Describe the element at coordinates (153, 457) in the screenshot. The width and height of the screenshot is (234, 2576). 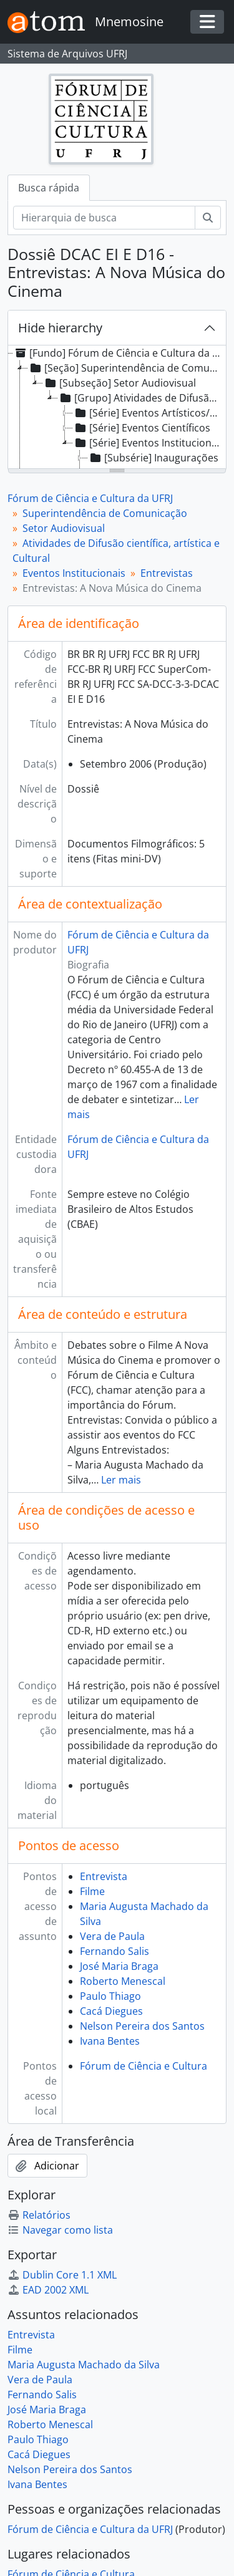
I see `[Subsérie] Inaugurações [treeitem]` at that location.